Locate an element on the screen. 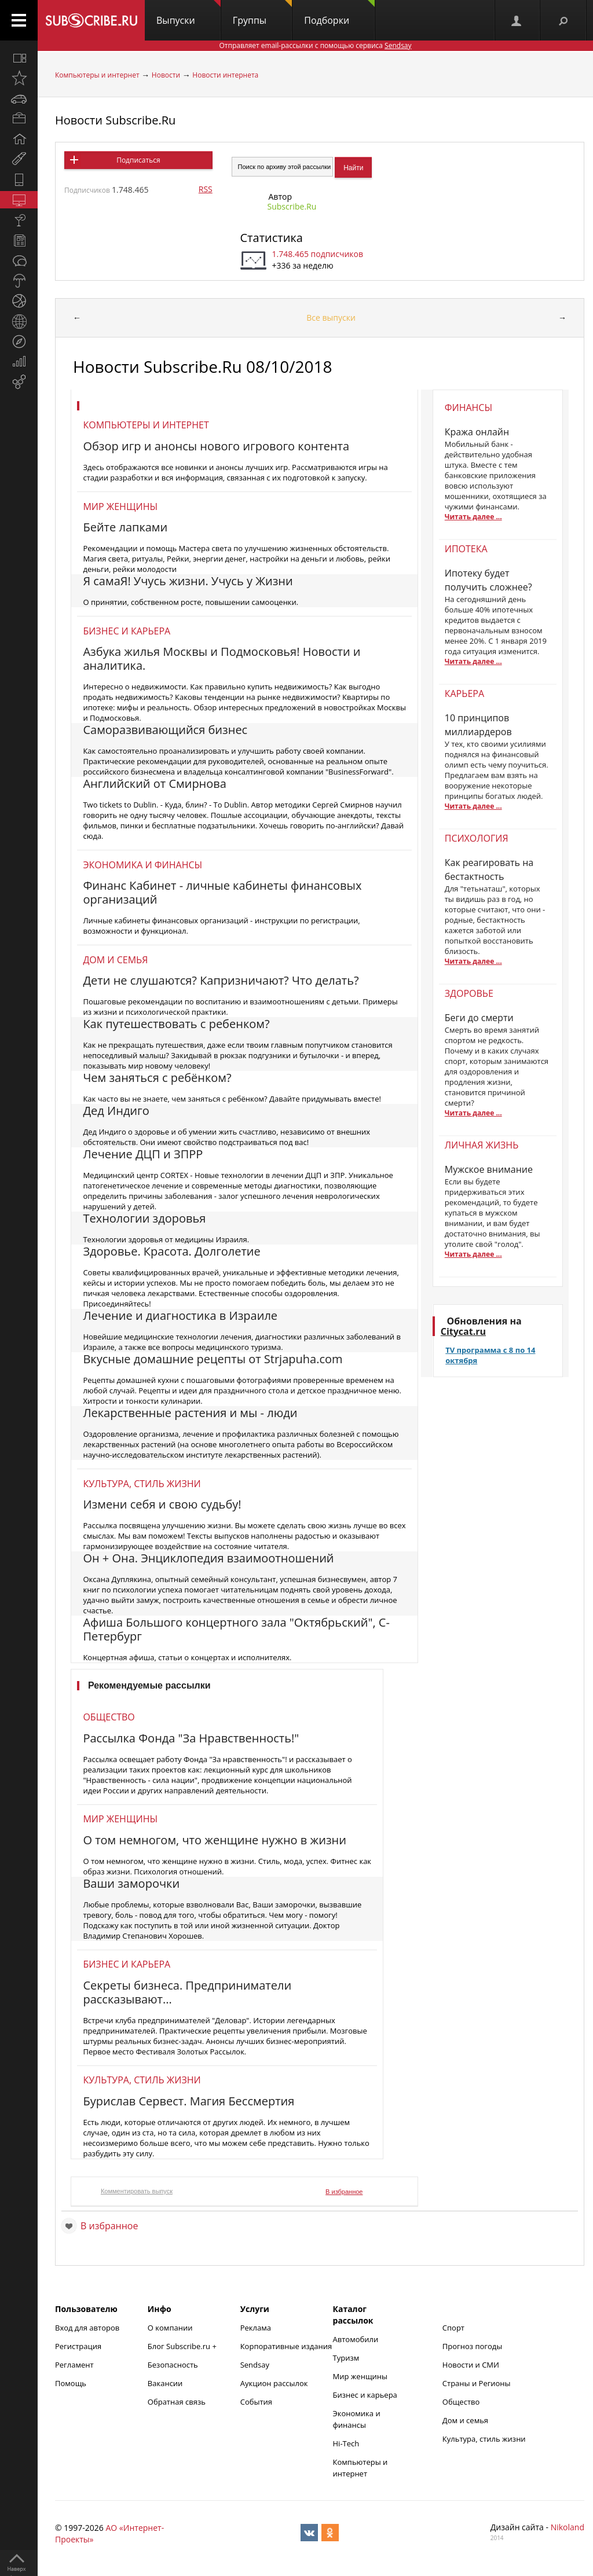 This screenshot has width=593, height=2576. RSS is located at coordinates (206, 189).